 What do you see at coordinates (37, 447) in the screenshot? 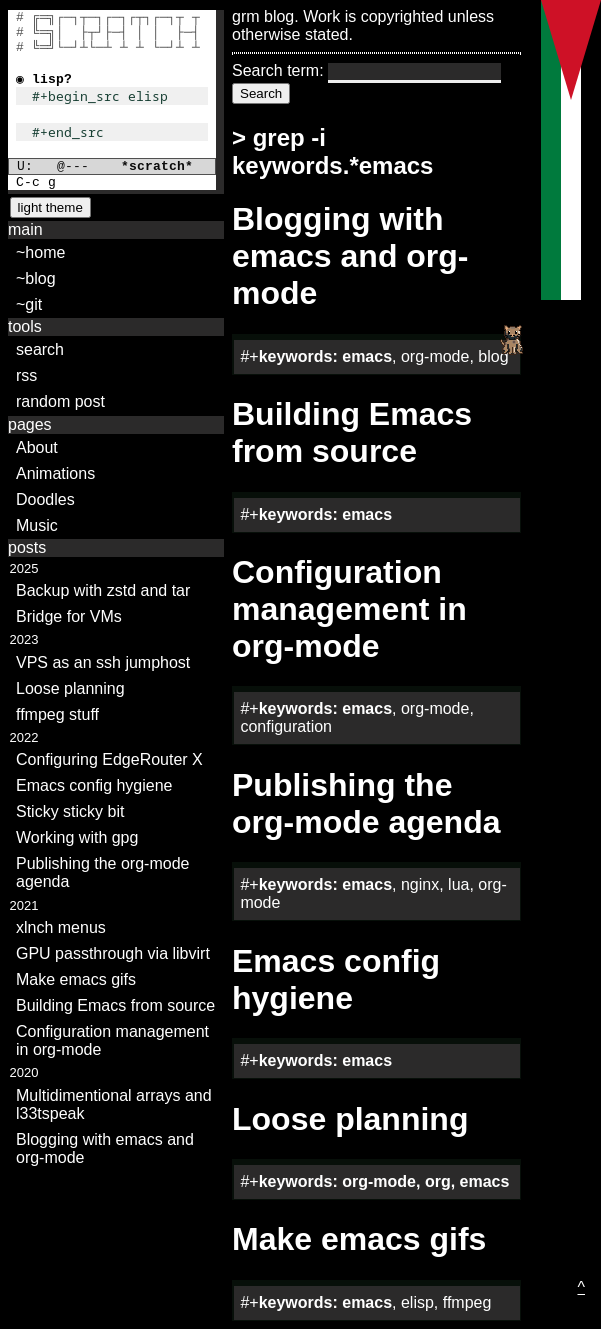
I see `About` at bounding box center [37, 447].